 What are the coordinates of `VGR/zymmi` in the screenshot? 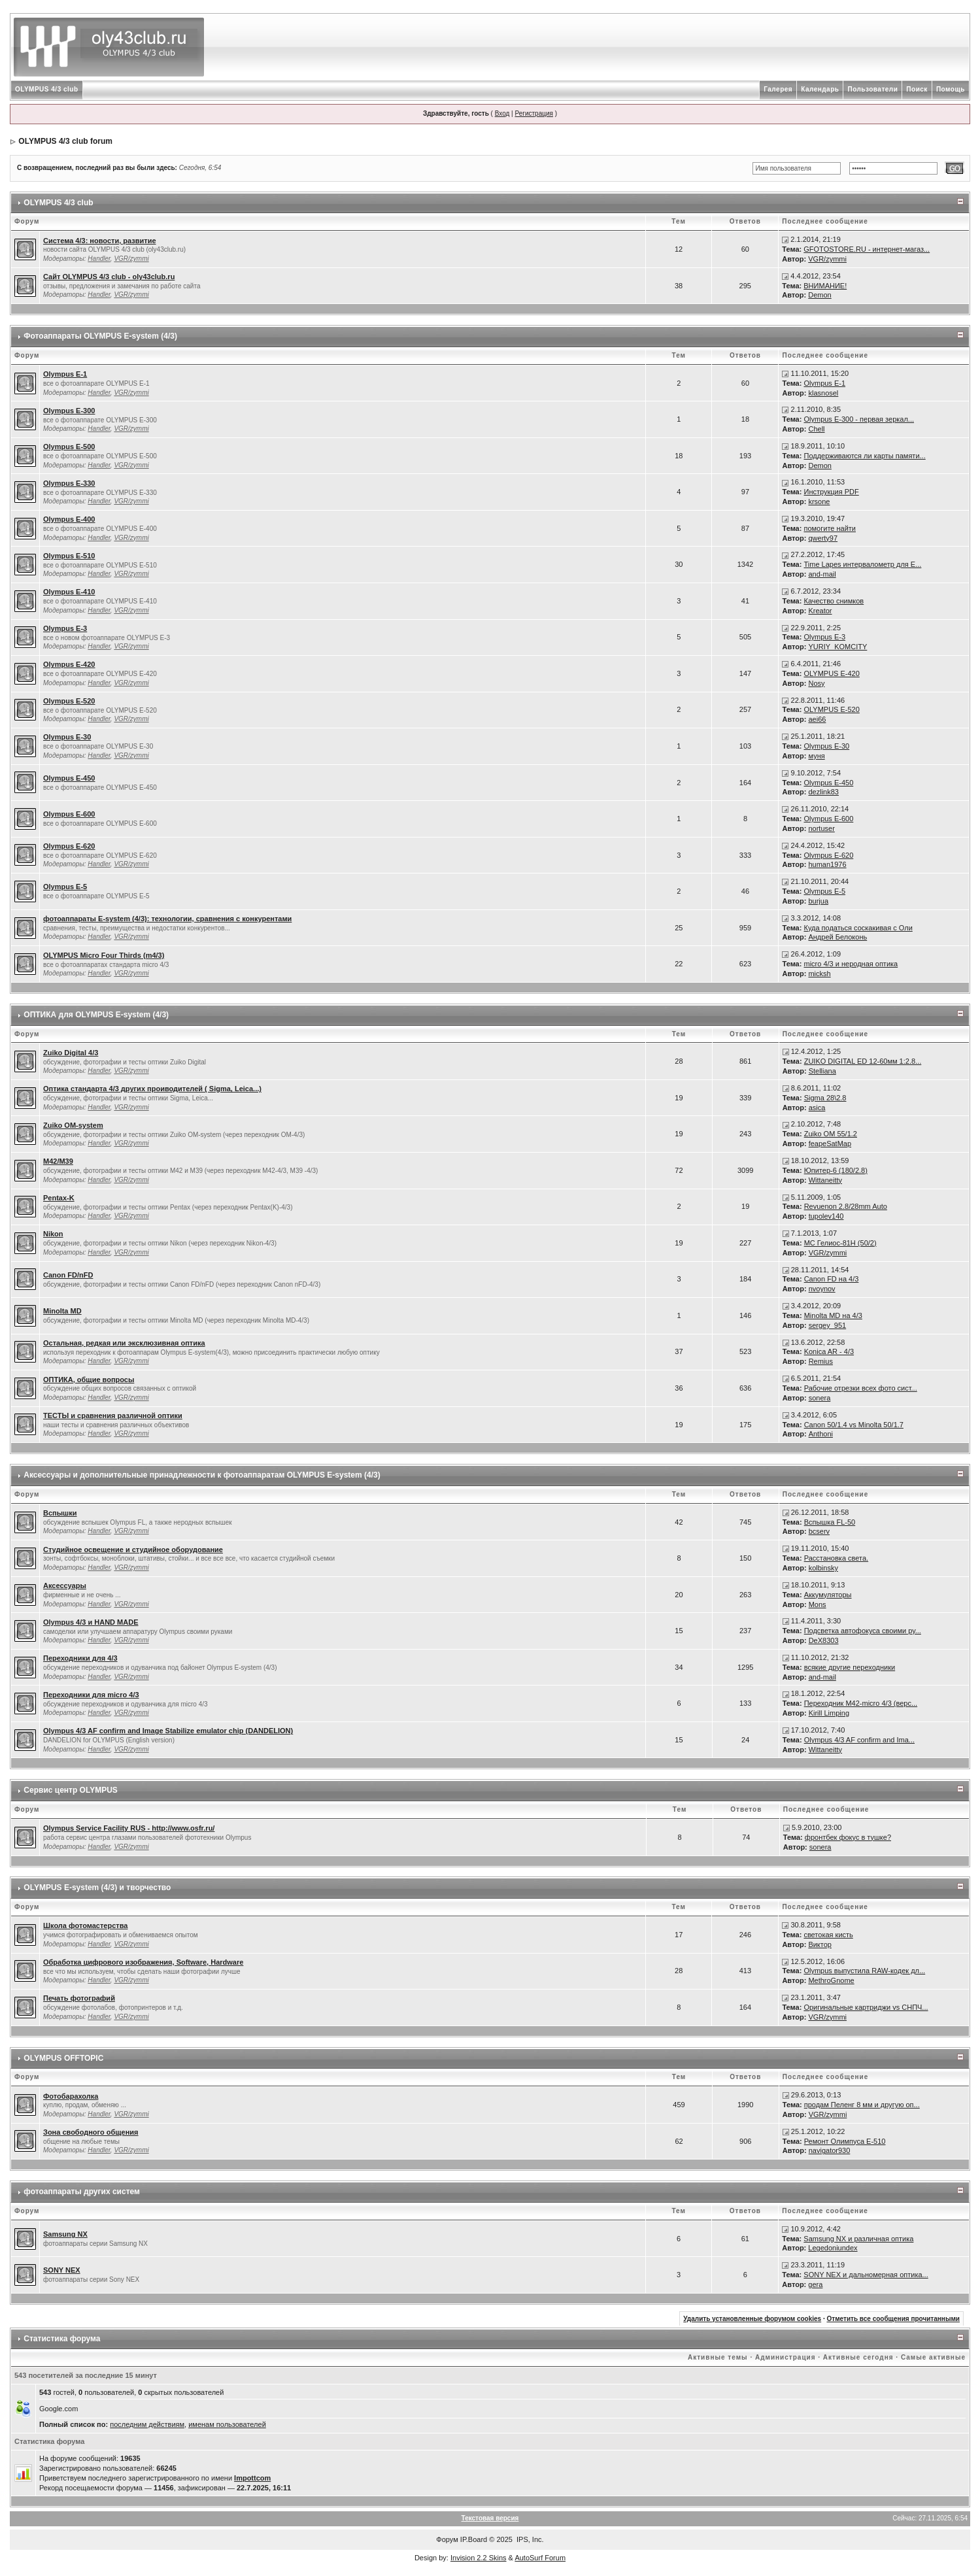 It's located at (131, 258).